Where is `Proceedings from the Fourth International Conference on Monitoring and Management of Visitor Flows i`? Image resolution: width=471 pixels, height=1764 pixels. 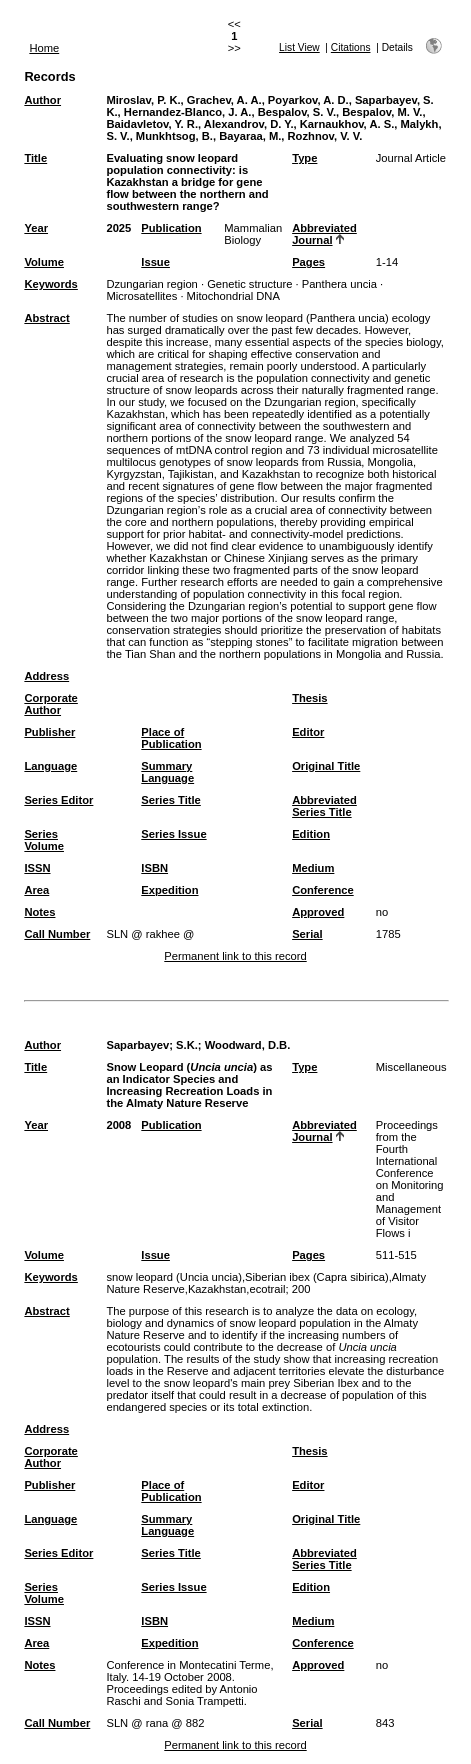
Proceedings from the Fourth International Conference on Monitoring and Management of Visitor Flows i is located at coordinates (410, 1179).